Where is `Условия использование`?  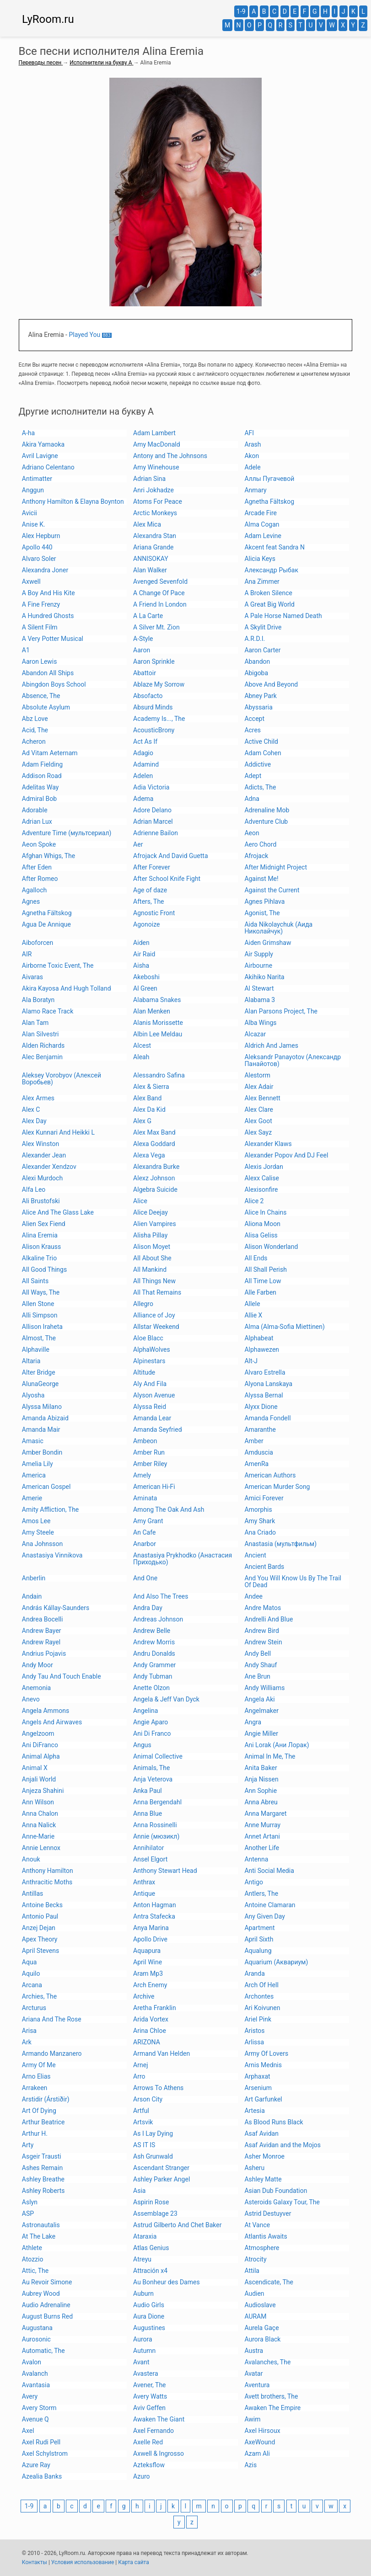 Условия использование is located at coordinates (82, 2562).